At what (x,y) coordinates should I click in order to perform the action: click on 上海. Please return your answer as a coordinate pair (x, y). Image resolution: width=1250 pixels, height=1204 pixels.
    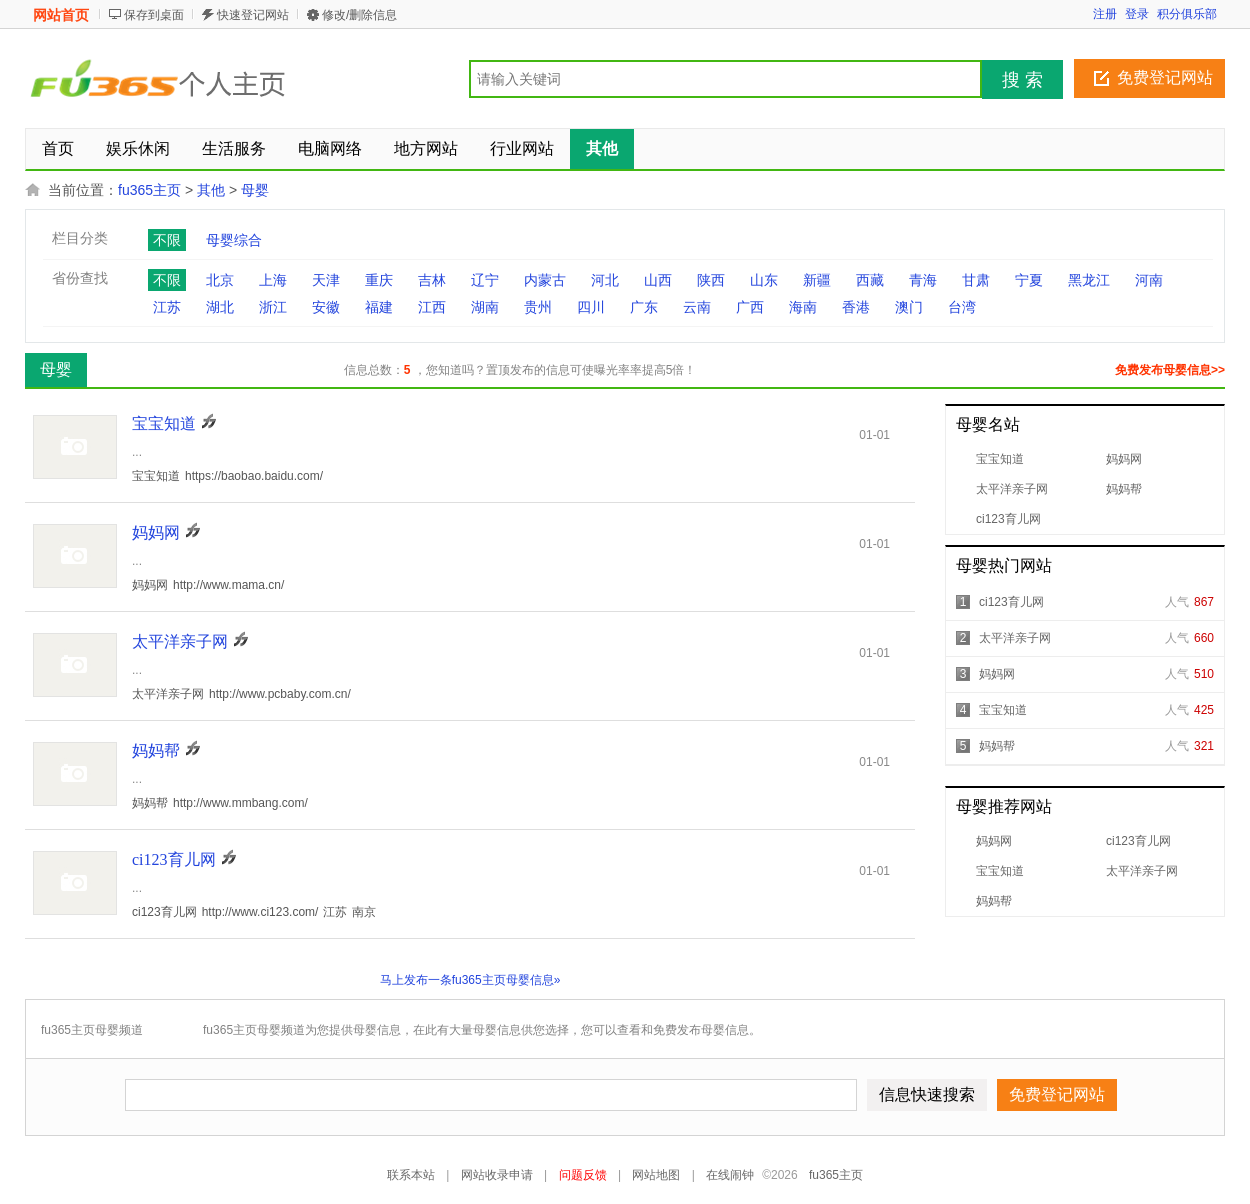
    Looking at the image, I should click on (273, 280).